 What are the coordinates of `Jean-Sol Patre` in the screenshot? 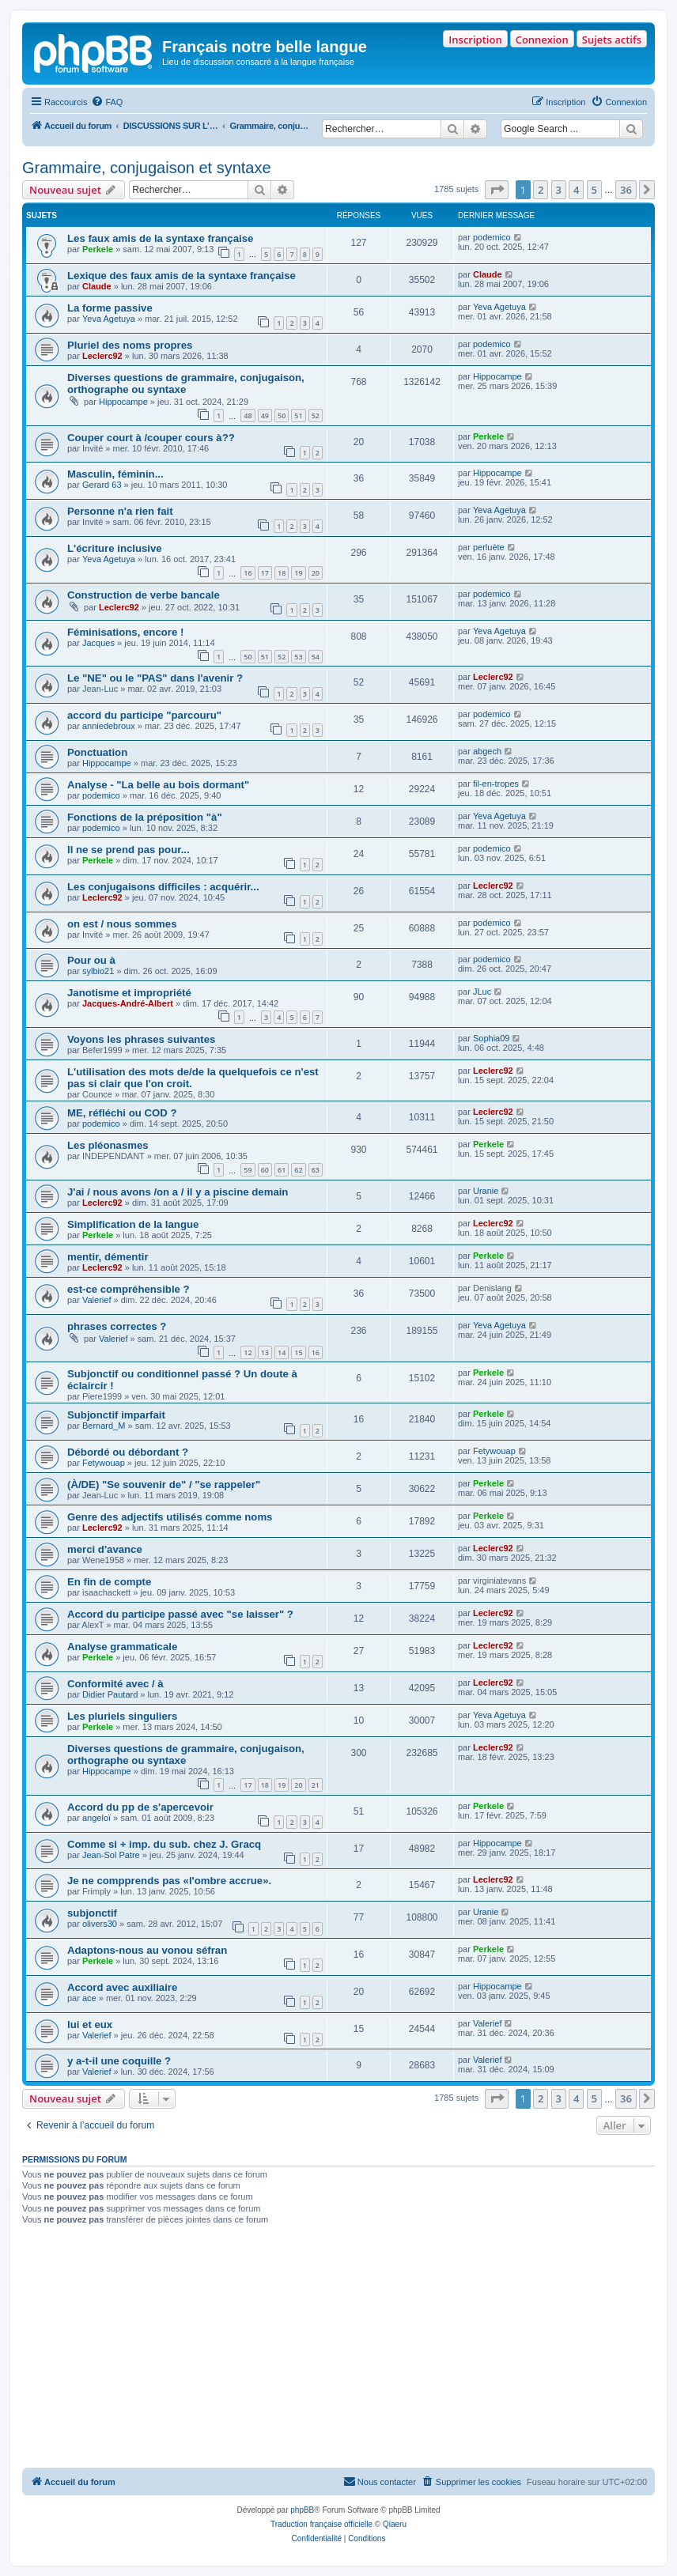 It's located at (111, 1855).